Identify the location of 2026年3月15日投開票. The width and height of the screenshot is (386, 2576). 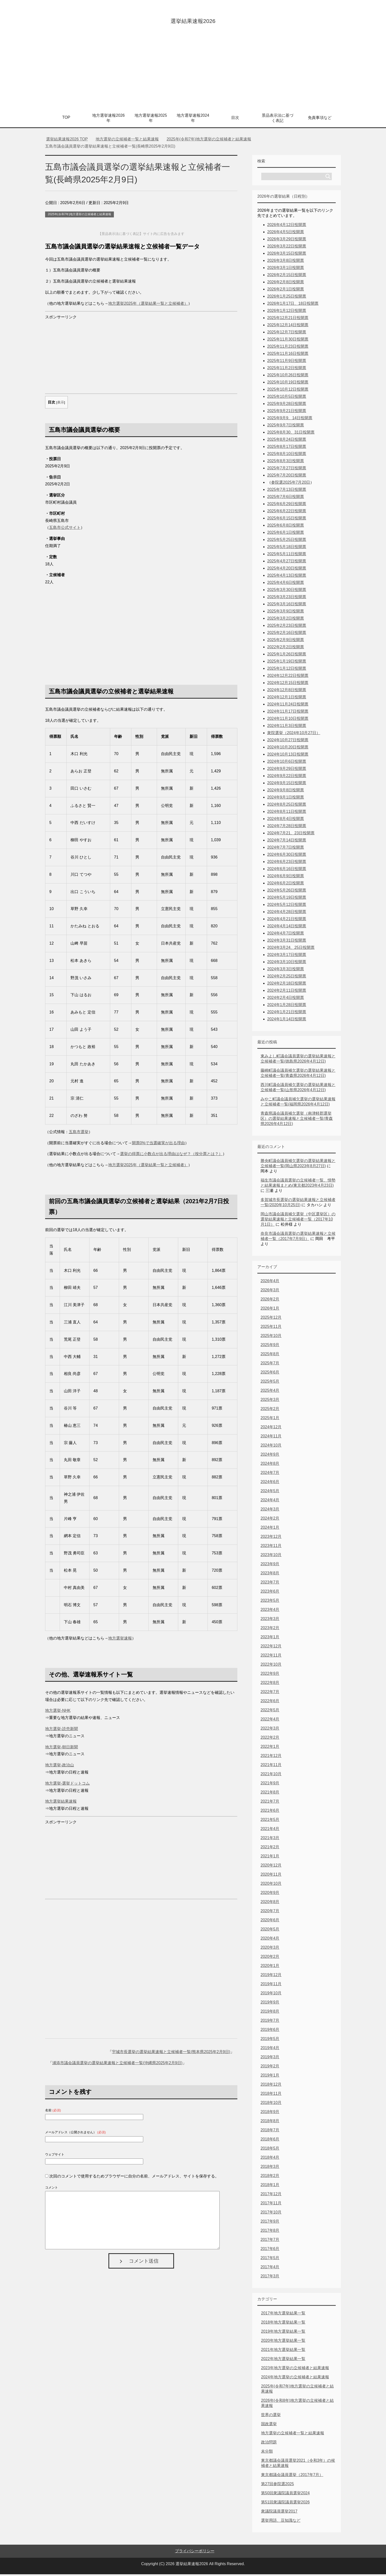
(286, 255).